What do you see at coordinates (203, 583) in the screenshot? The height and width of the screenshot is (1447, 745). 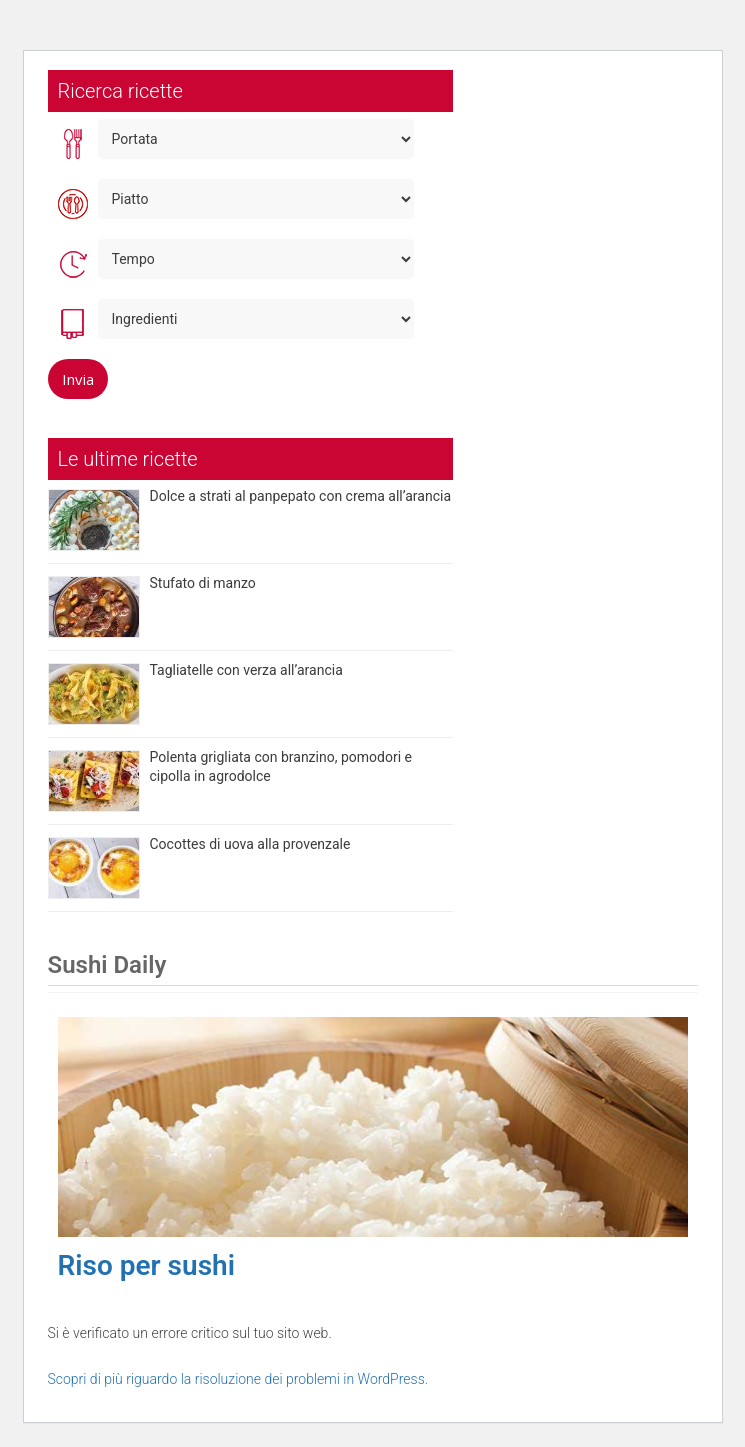 I see `Stufato di manzo` at bounding box center [203, 583].